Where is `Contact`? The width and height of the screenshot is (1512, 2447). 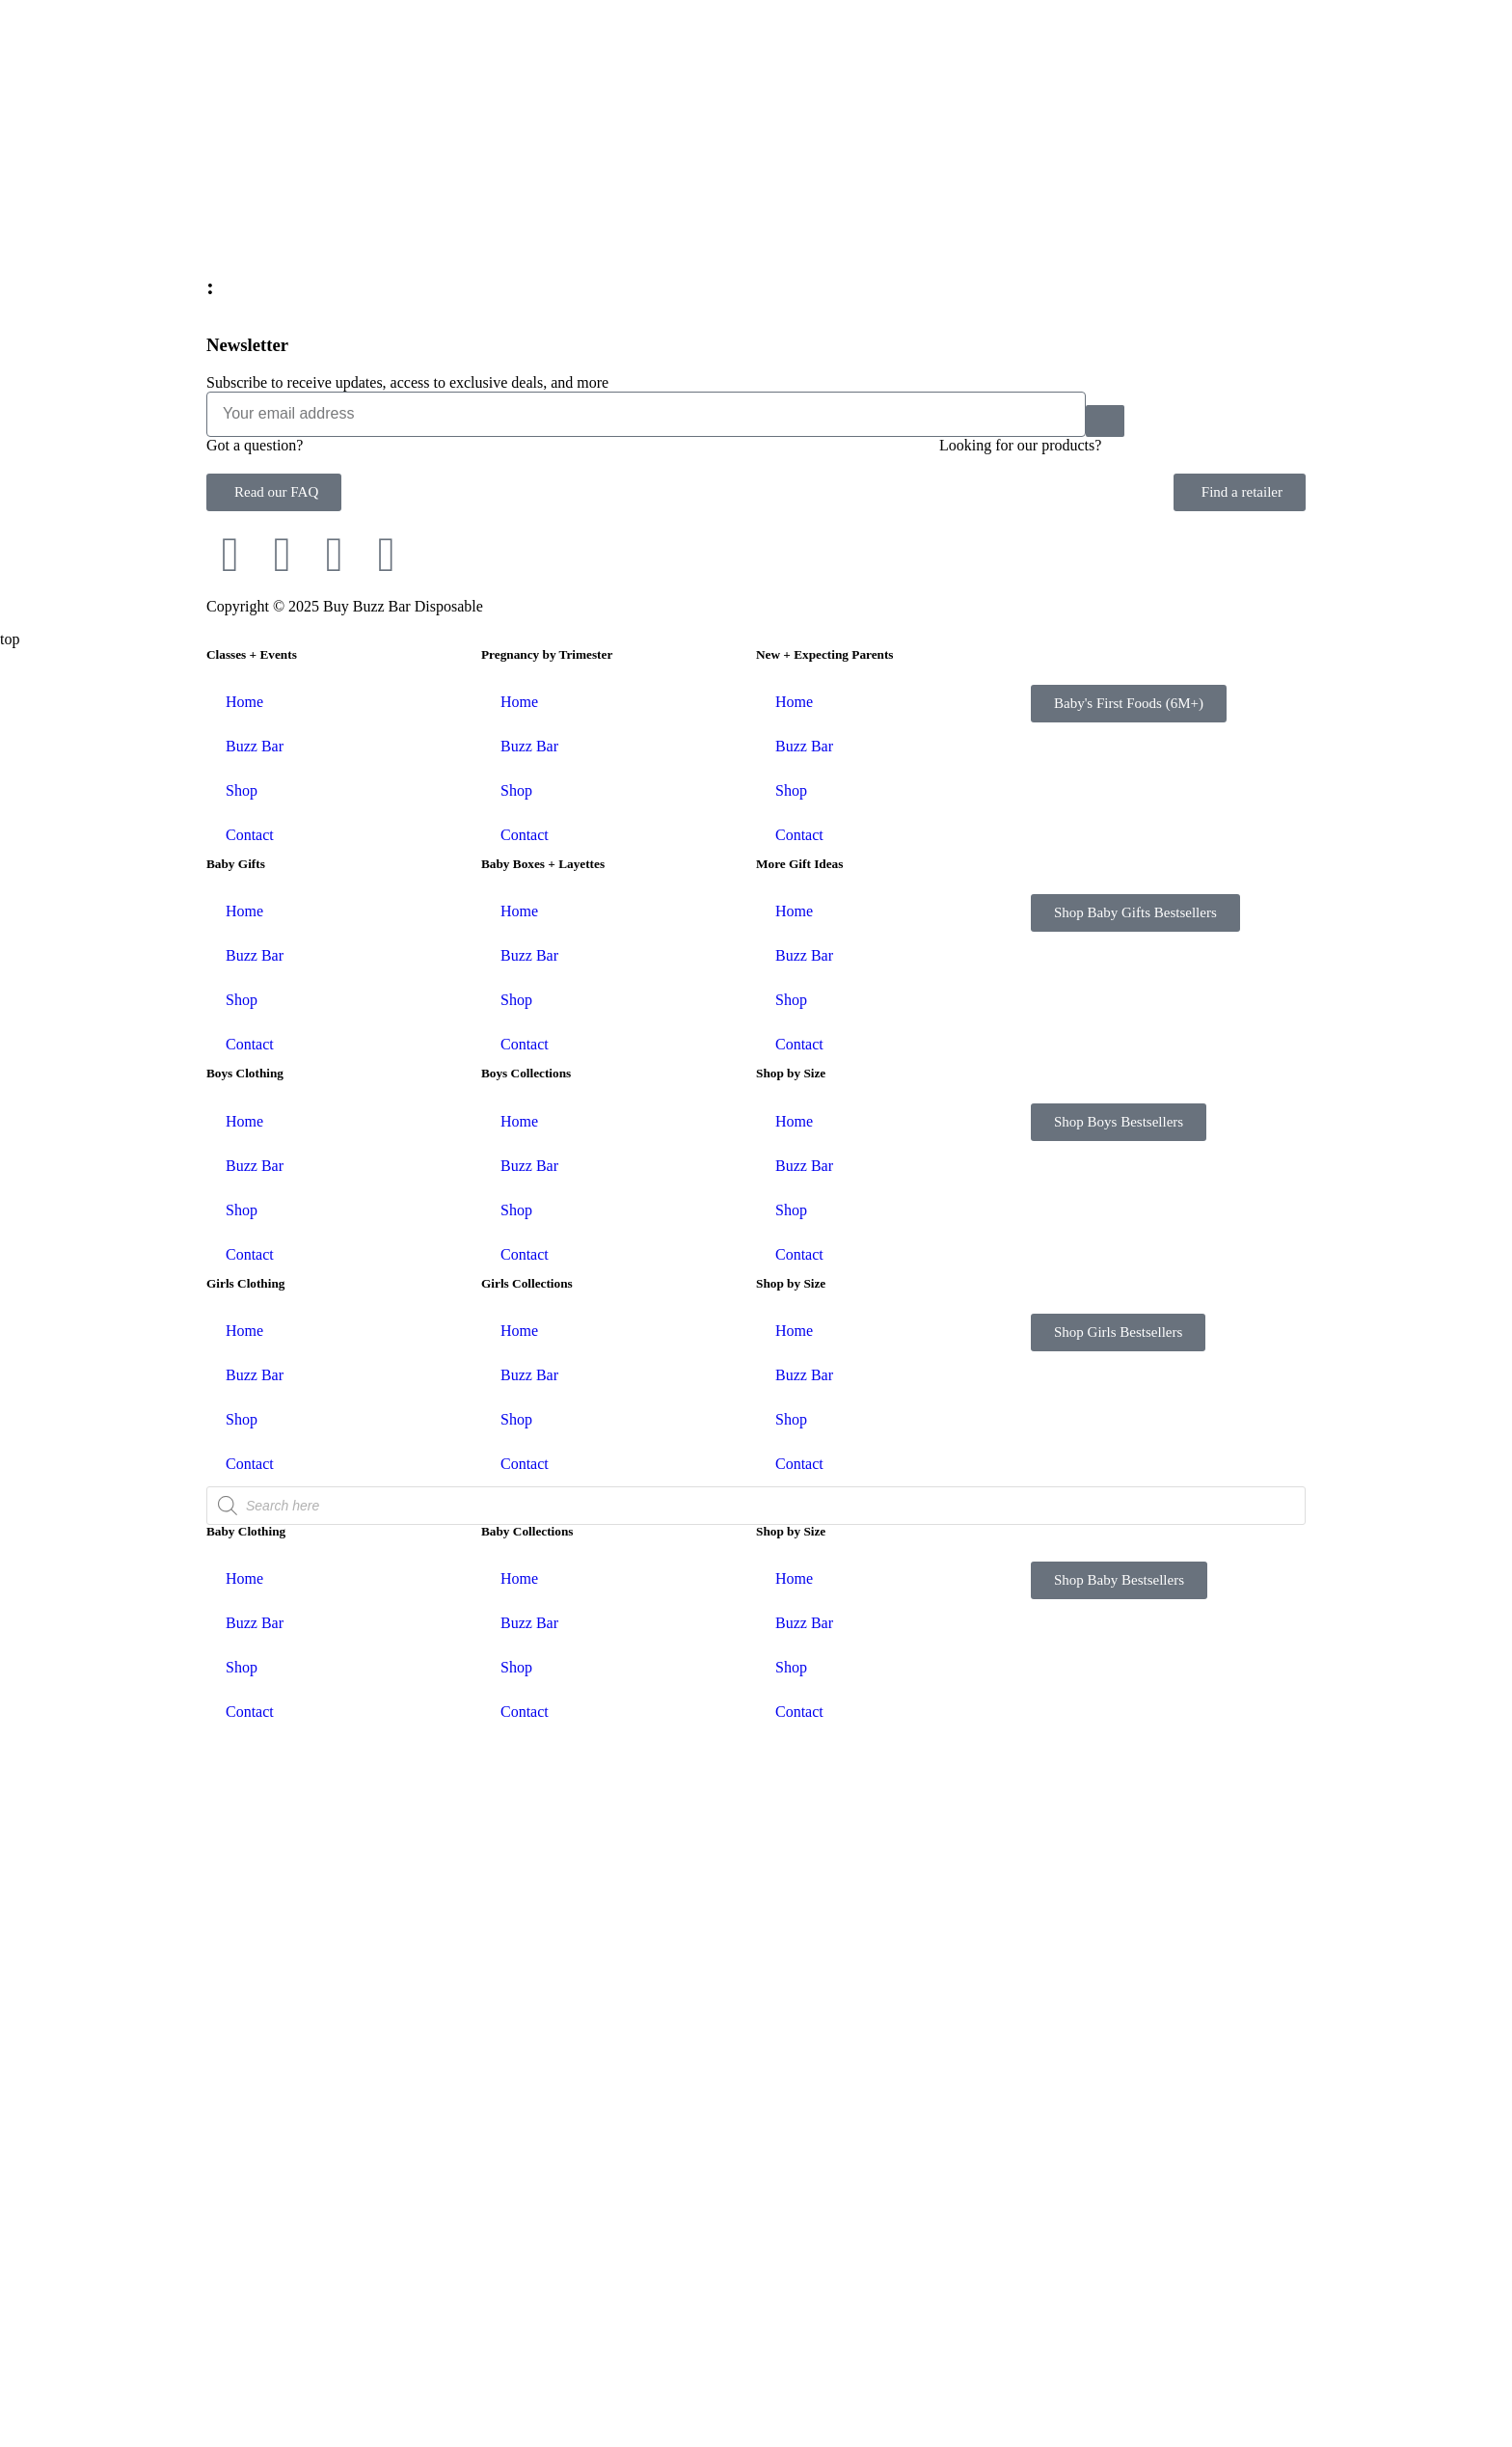
Contact is located at coordinates (250, 1547).